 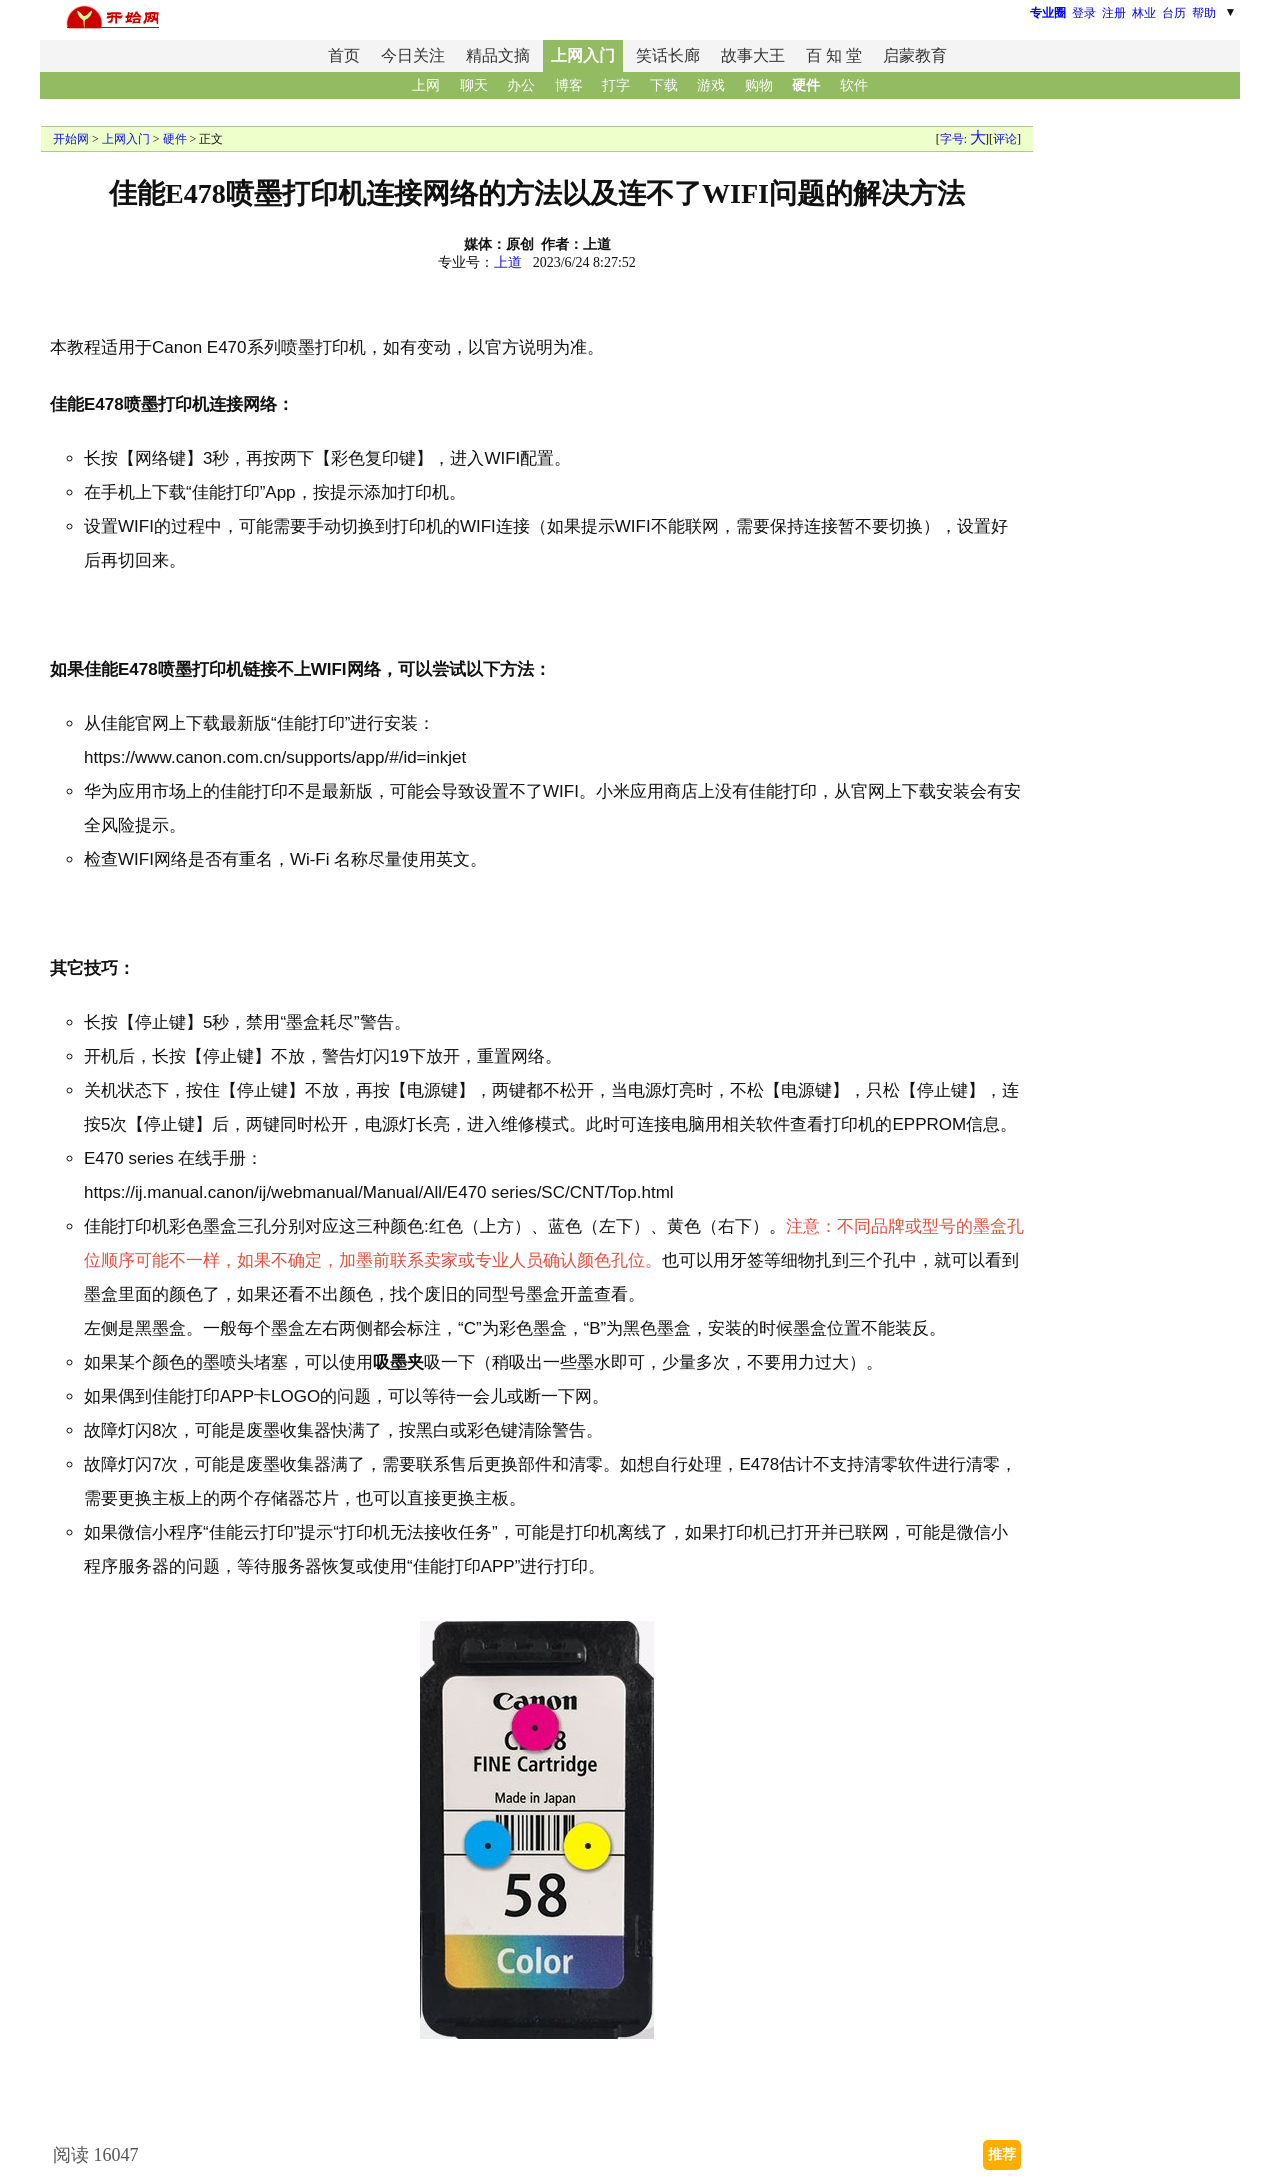 What do you see at coordinates (753, 55) in the screenshot?
I see `故事大王` at bounding box center [753, 55].